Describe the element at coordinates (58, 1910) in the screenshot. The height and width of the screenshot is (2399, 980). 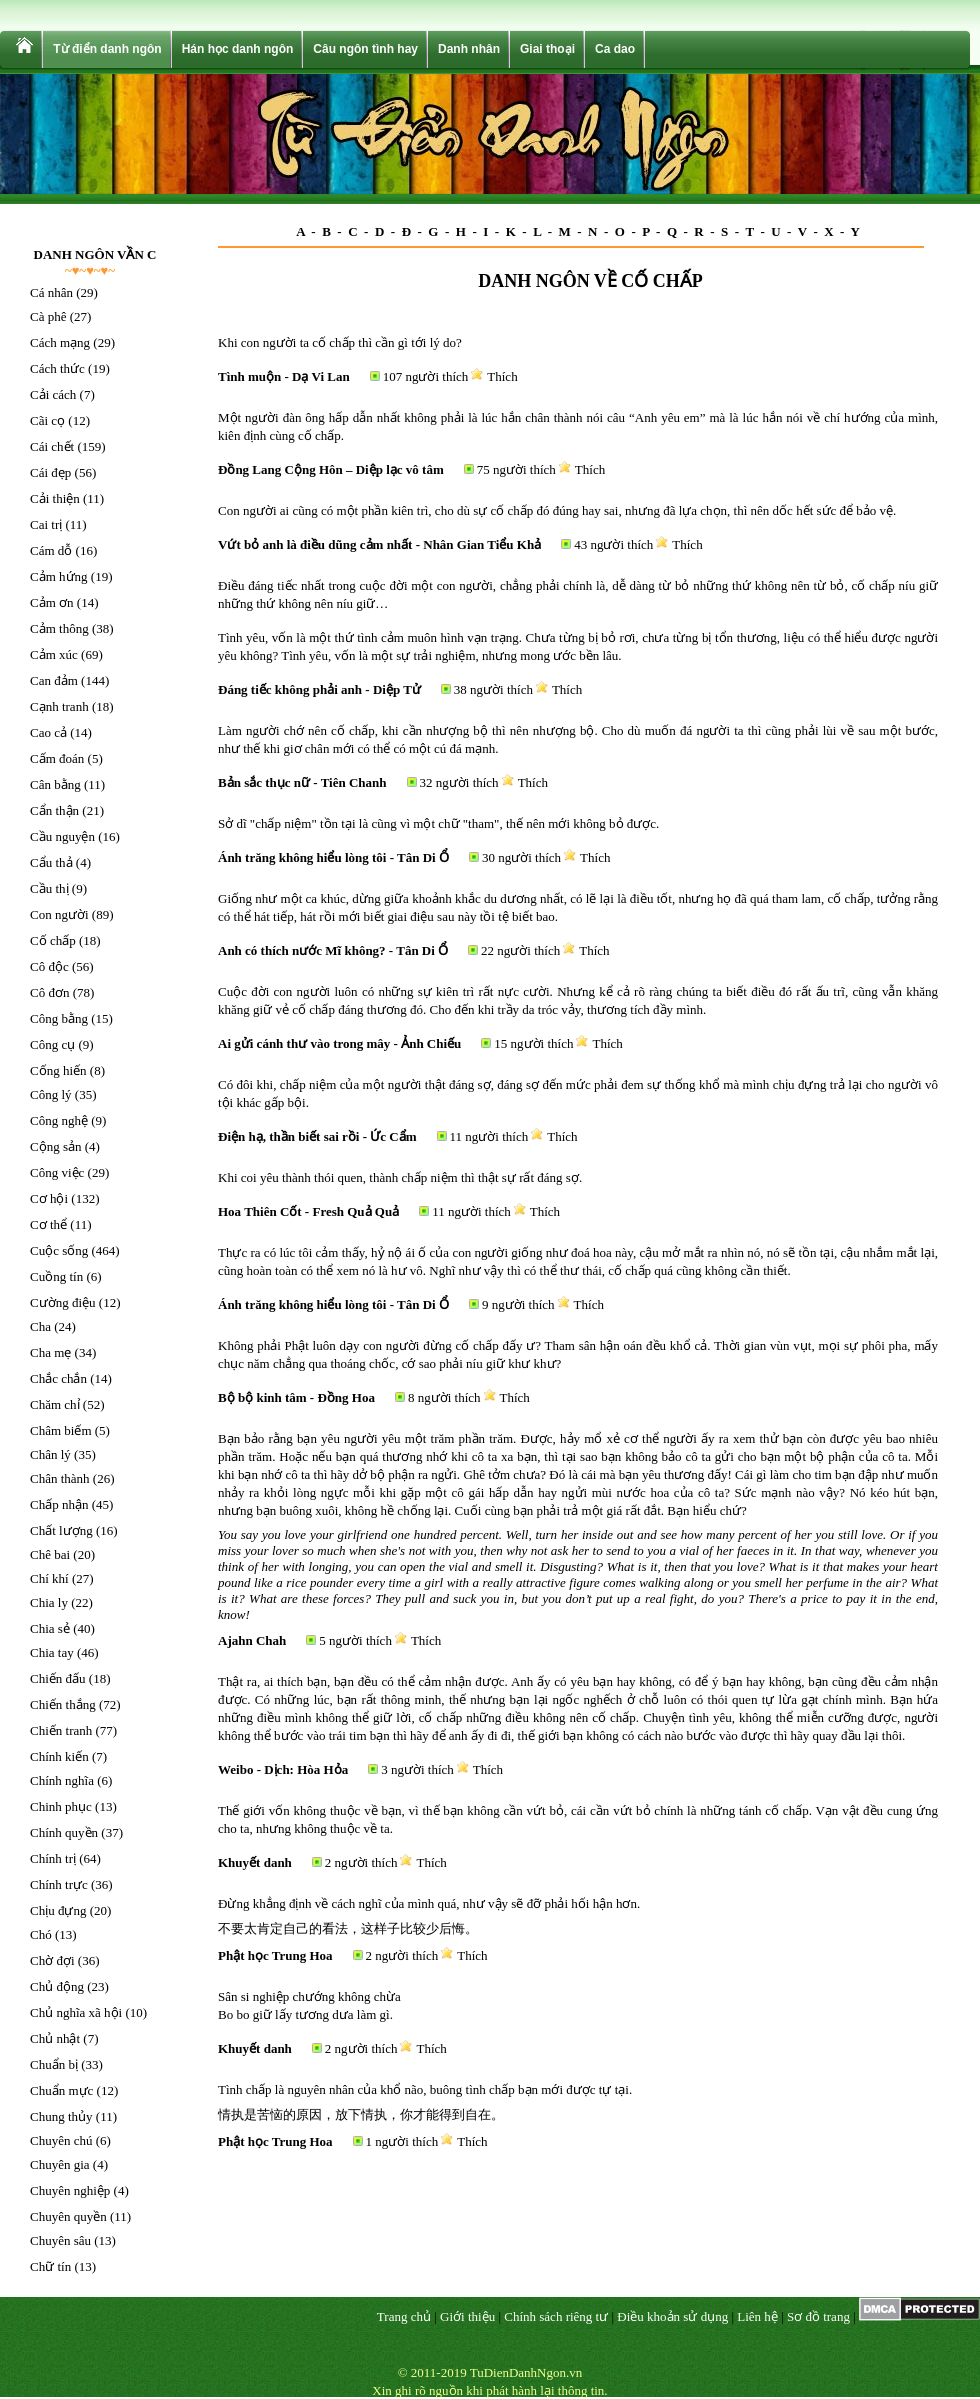
I see `Chịu đựng` at that location.